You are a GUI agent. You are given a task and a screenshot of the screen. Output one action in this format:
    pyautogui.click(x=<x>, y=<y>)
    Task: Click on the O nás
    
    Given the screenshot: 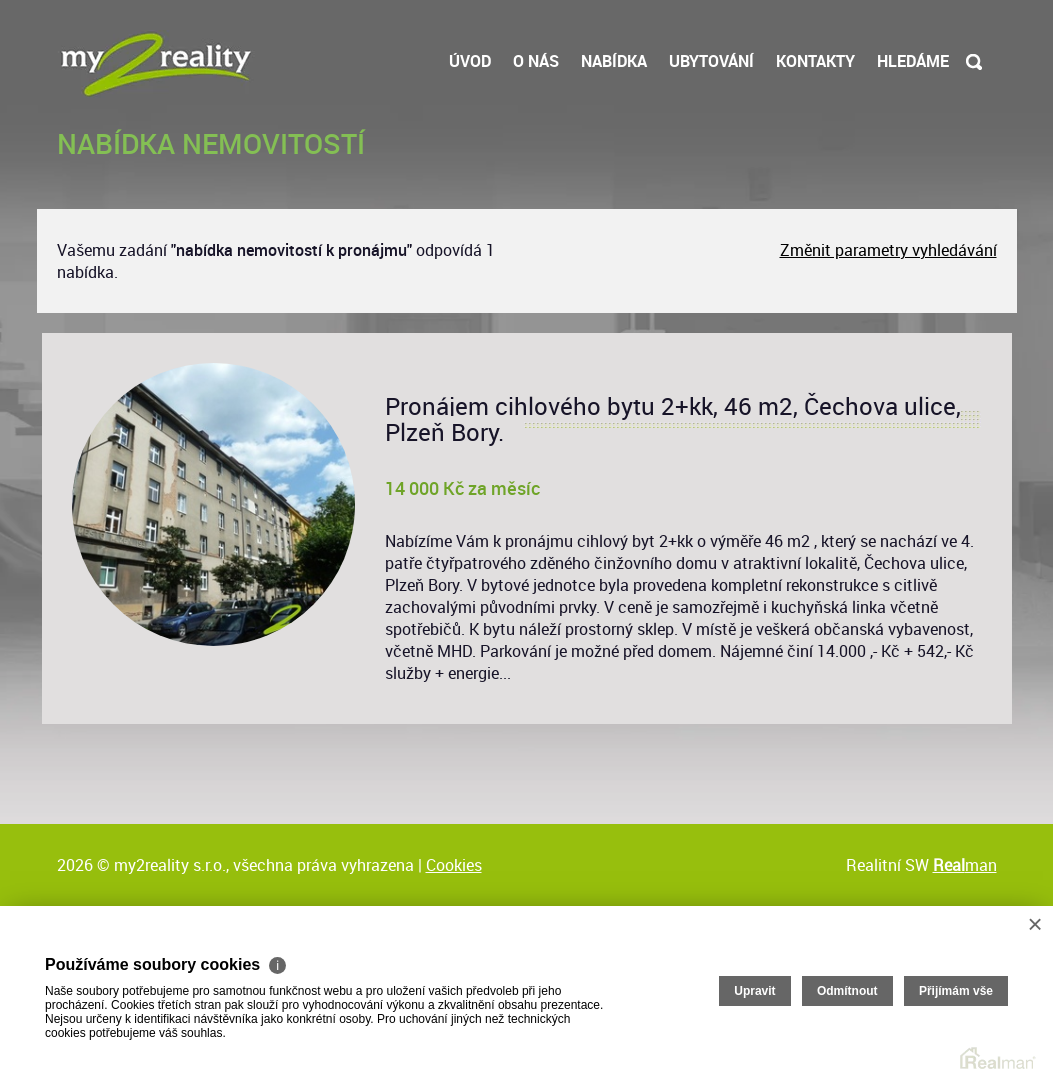 What is the action you would take?
    pyautogui.click(x=536, y=61)
    